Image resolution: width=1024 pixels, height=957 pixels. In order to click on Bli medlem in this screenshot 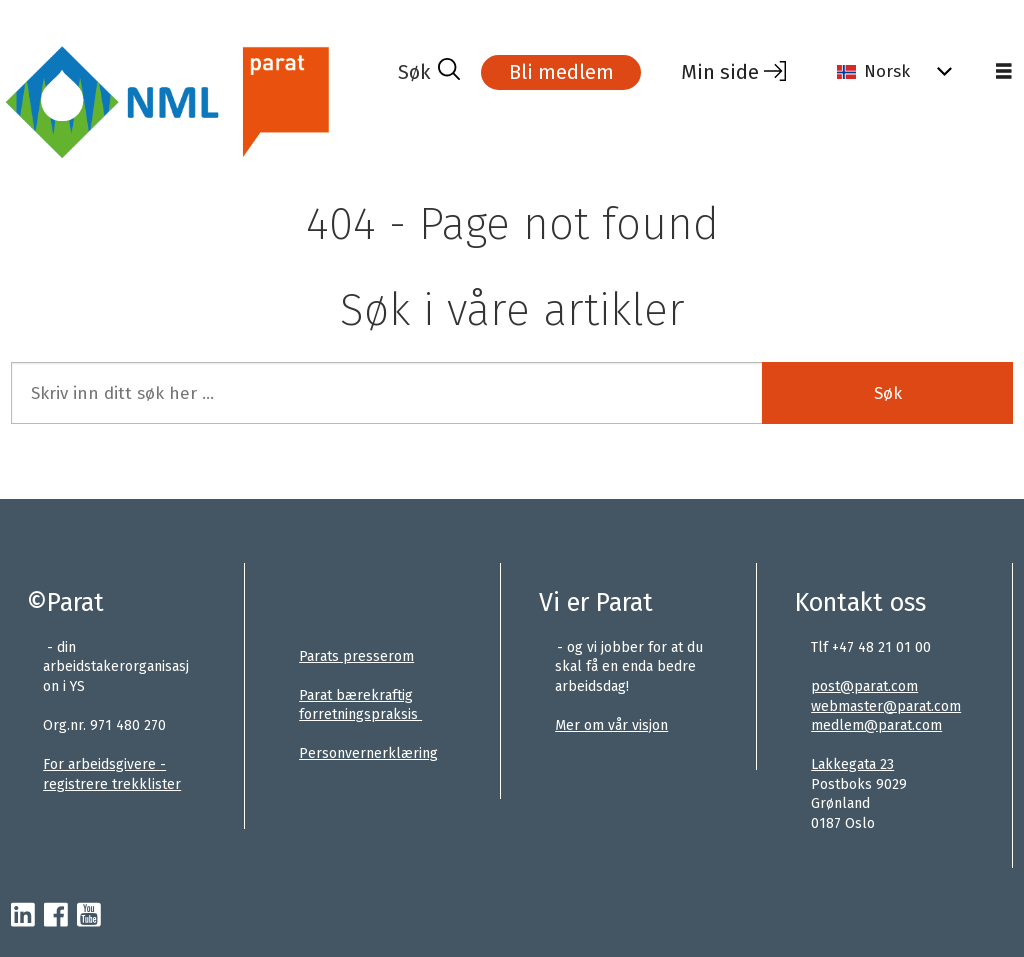, I will do `click(561, 72)`.